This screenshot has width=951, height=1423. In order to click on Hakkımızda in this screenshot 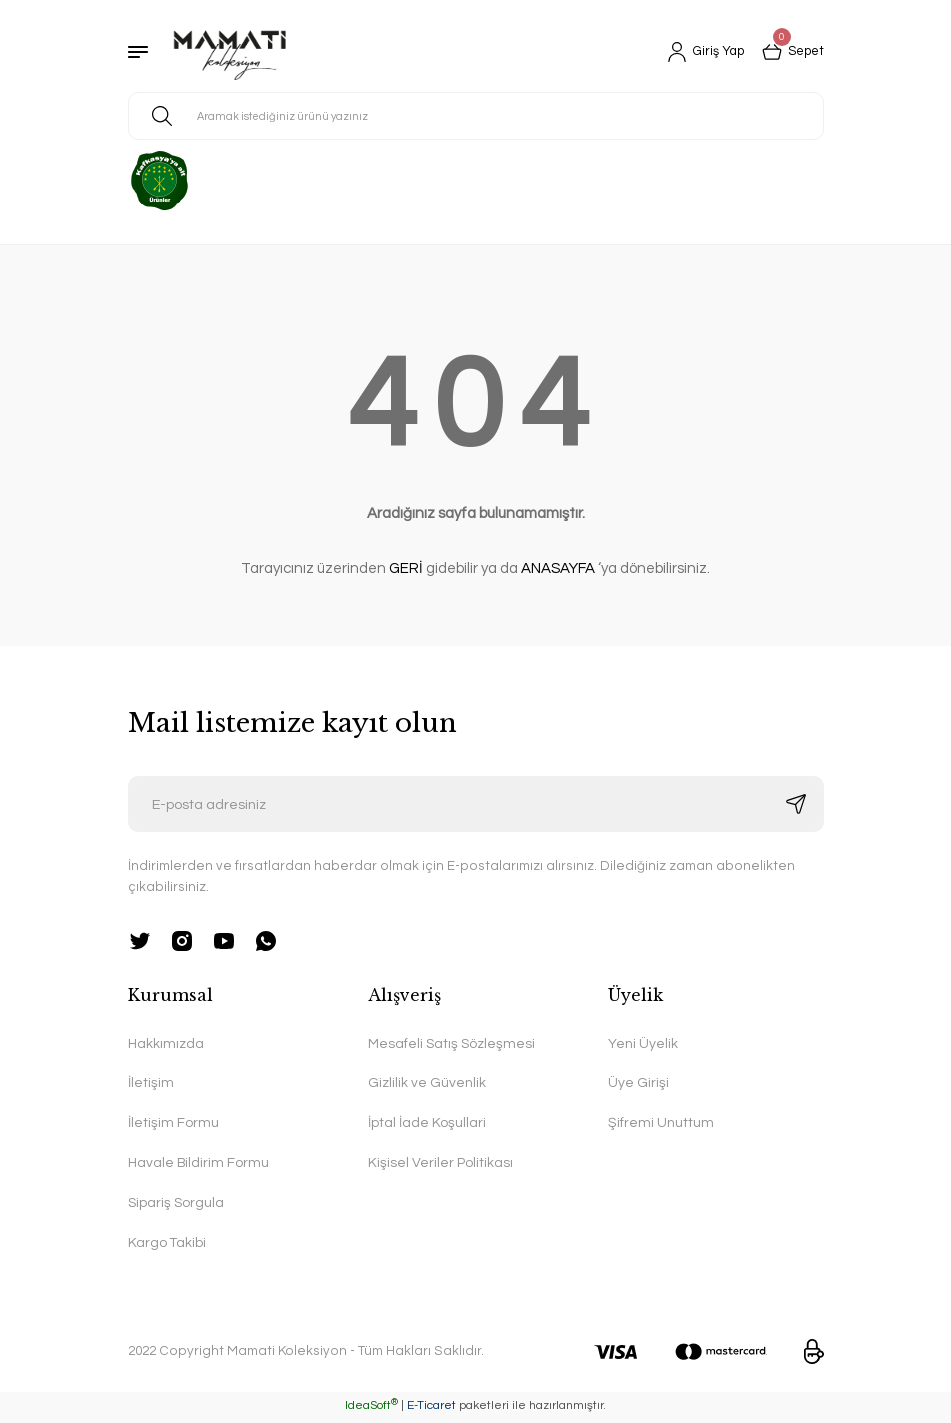, I will do `click(166, 1044)`.